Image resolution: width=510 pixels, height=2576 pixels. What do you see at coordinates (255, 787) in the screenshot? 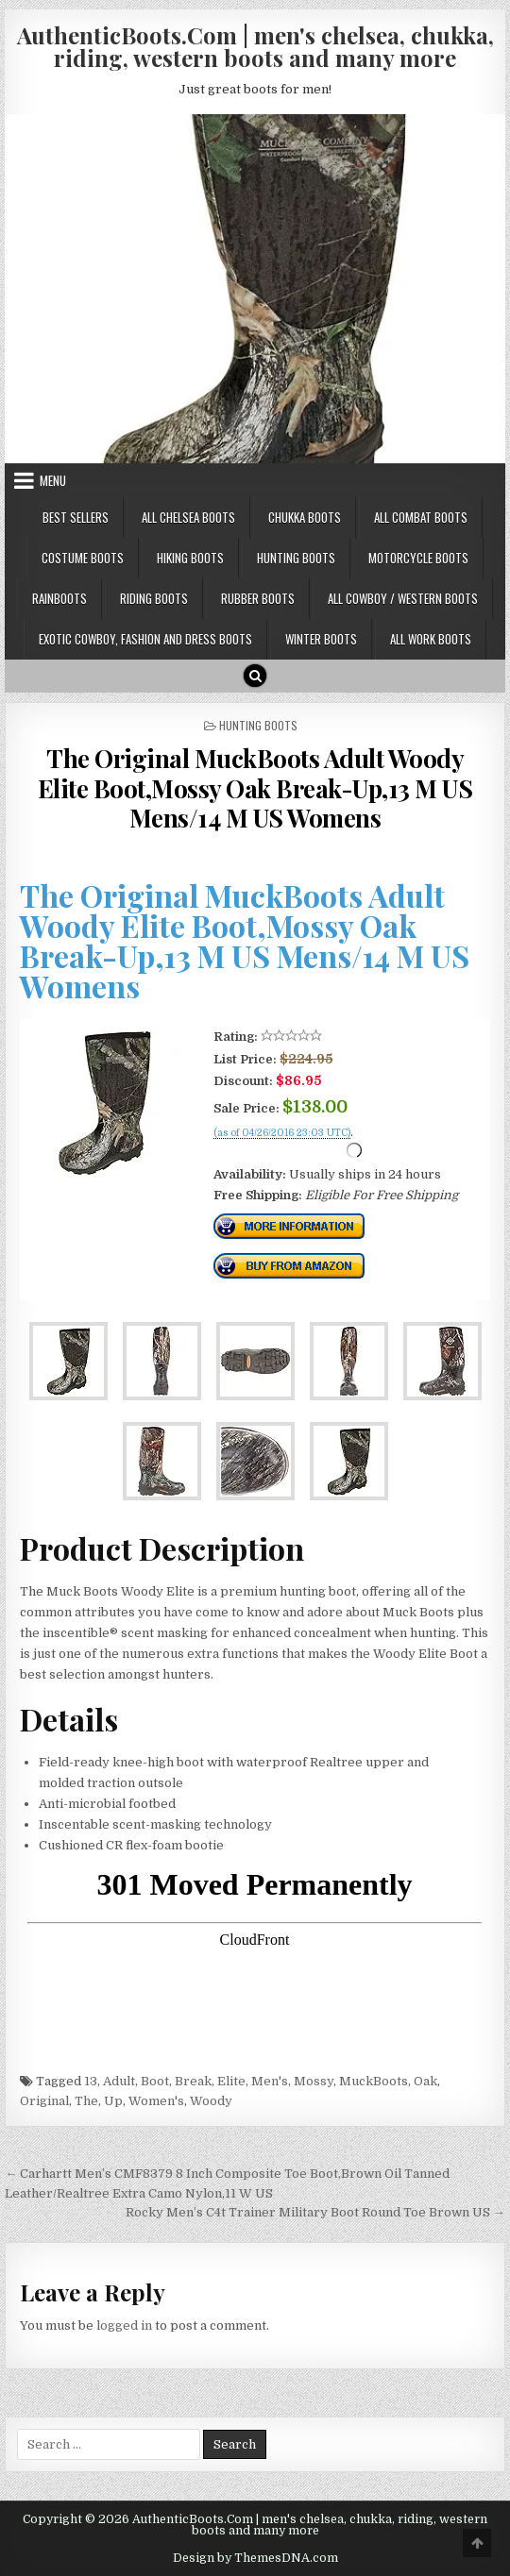
I see `The Original MuckBoots Adult Woody Elite Boot,Mossy Oak Break-Up,13 M US Mens/14 M US Womens` at bounding box center [255, 787].